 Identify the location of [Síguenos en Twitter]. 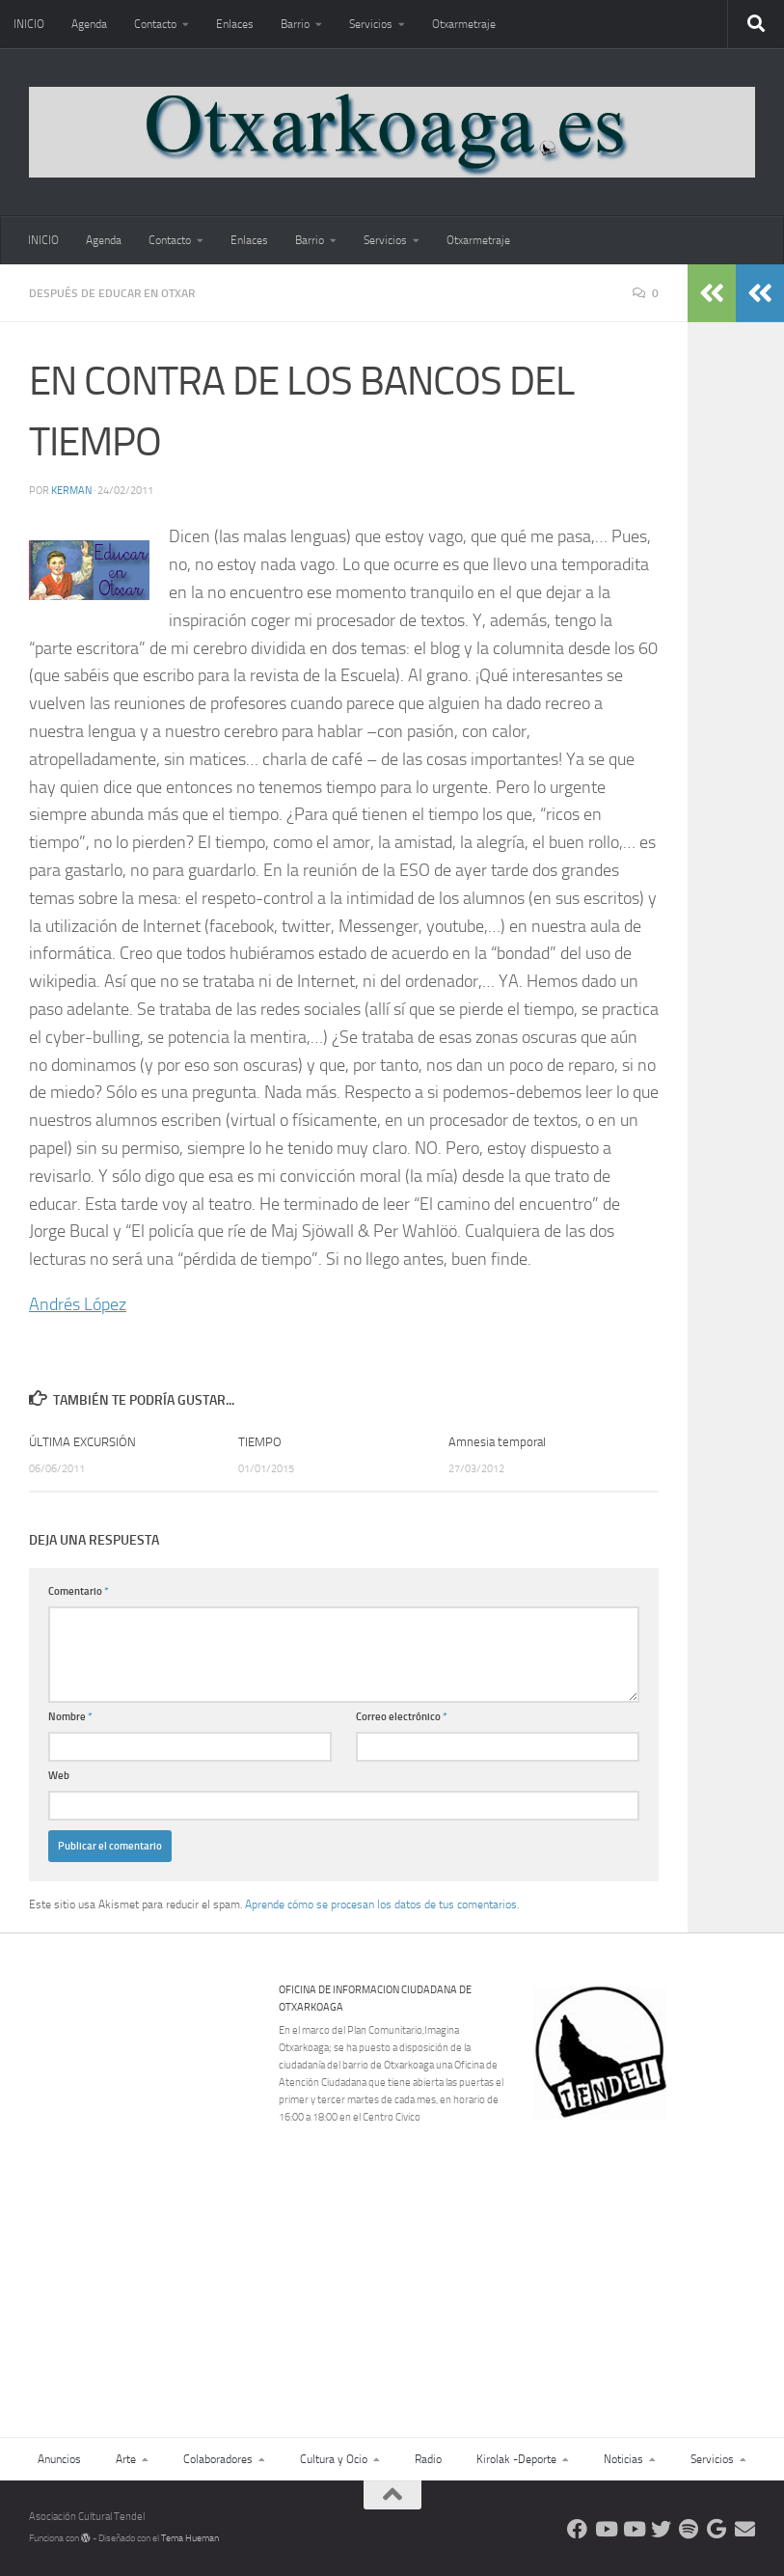
(661, 2529).